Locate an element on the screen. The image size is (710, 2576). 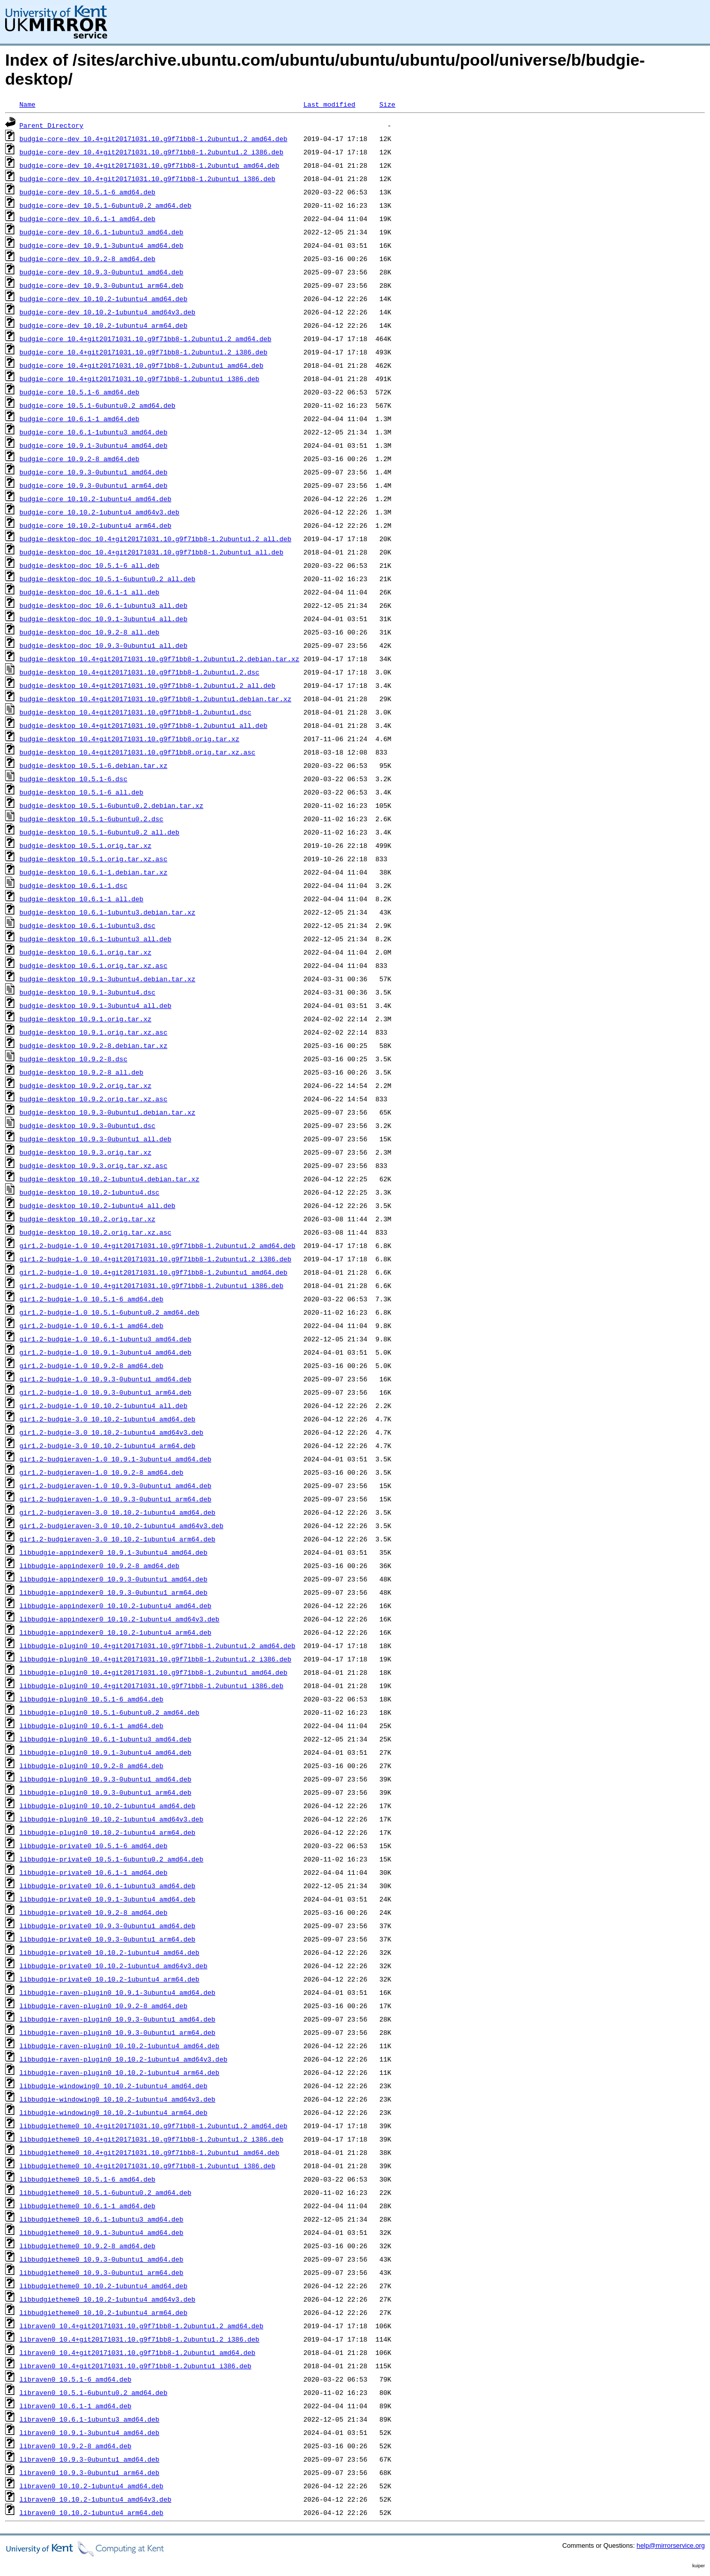
libbudgie-appindexer0_10.9.3-0ubuntu1_amd64.deb is located at coordinates (113, 1578).